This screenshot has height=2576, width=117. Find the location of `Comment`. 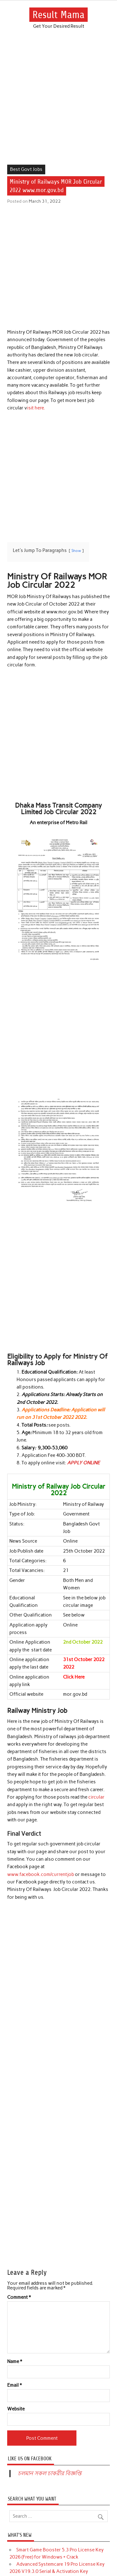

Comment is located at coordinates (19, 2297).